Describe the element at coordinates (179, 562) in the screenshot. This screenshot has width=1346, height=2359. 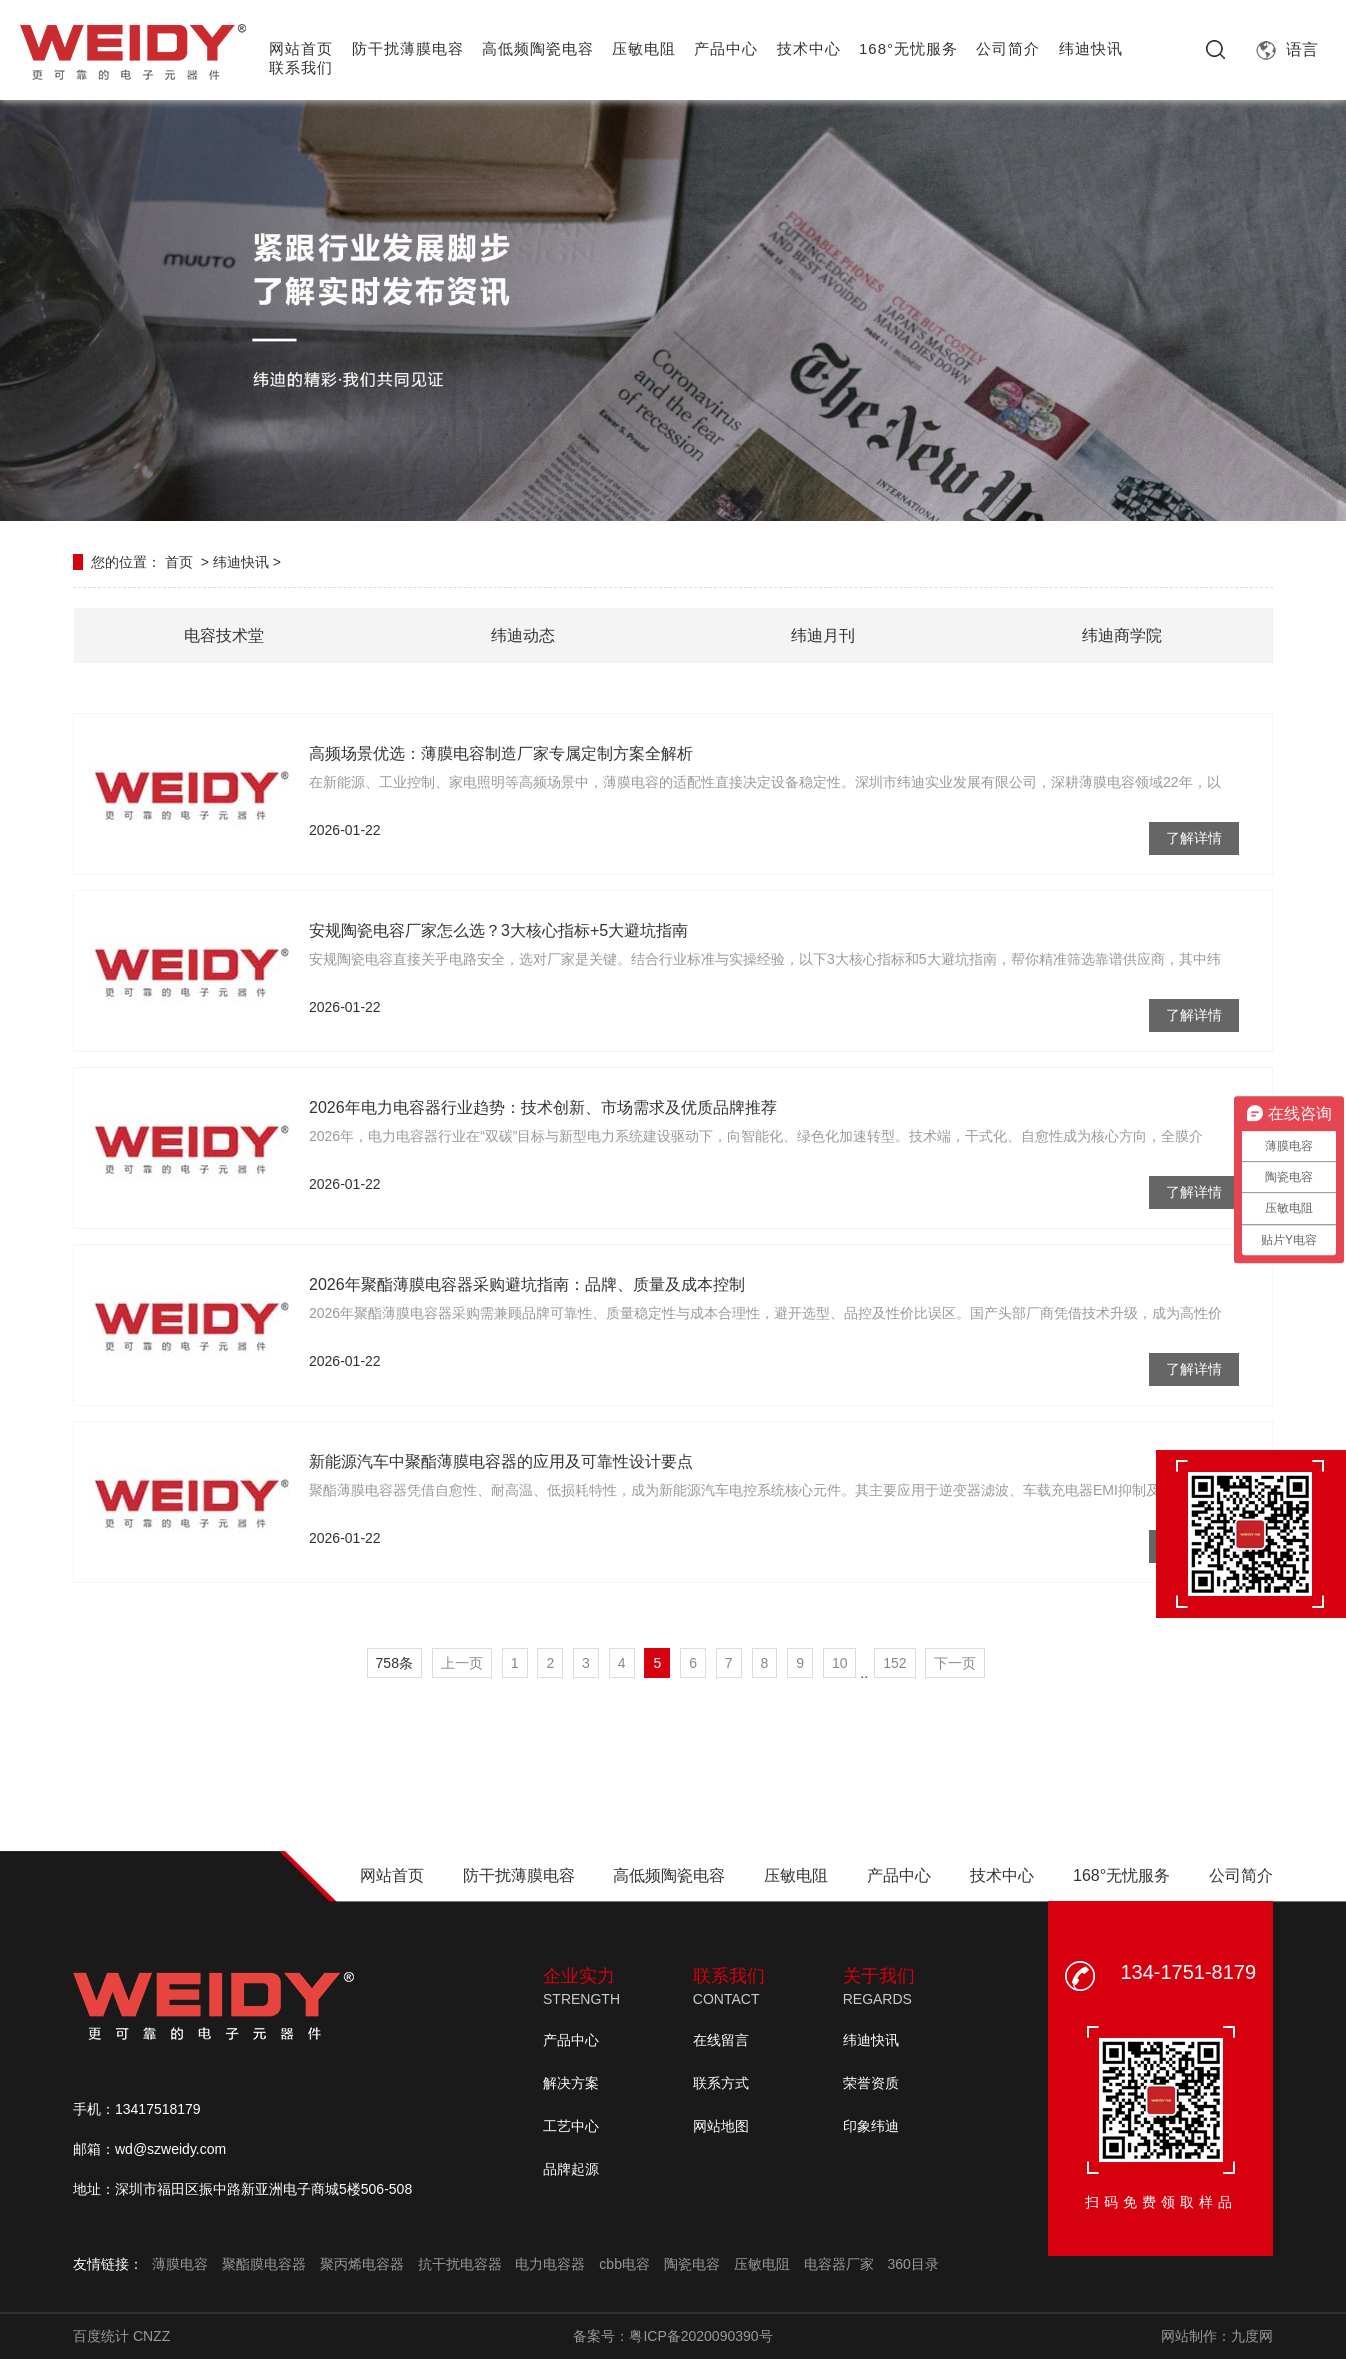
I see `首页` at that location.